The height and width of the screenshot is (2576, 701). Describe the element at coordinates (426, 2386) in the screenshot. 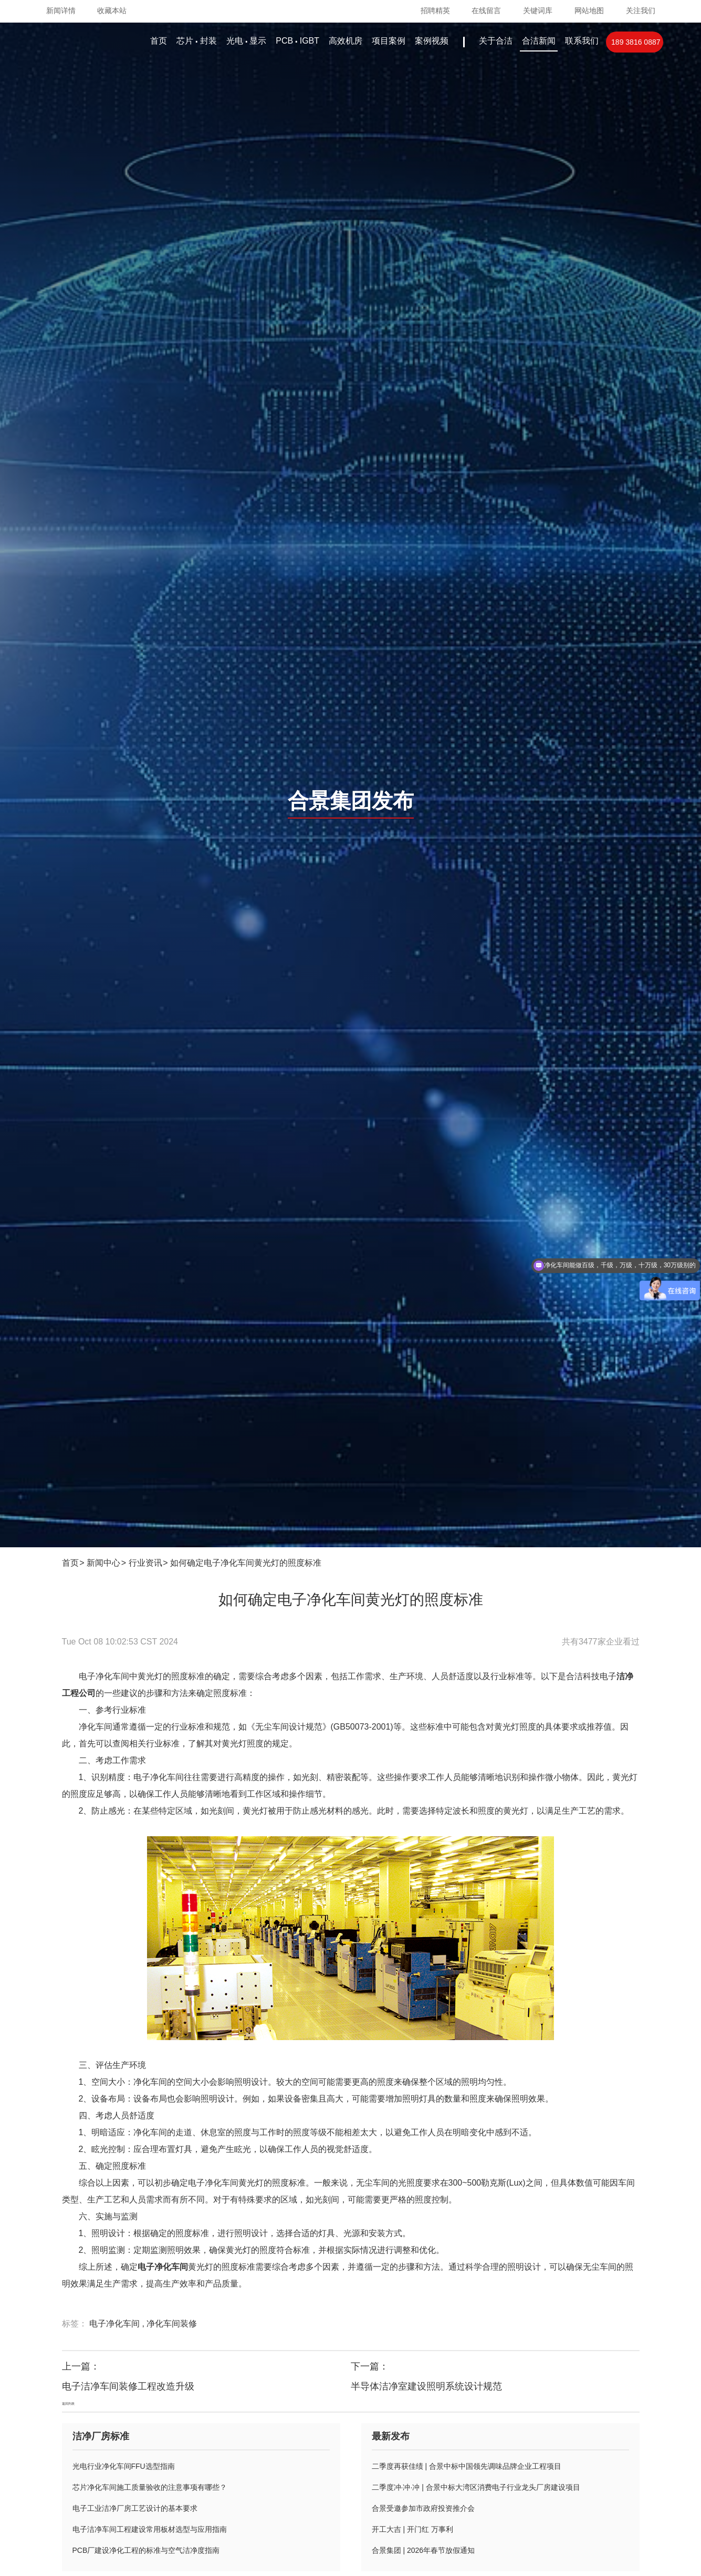

I see `半导体洁净室建设照明系统设计规范` at that location.